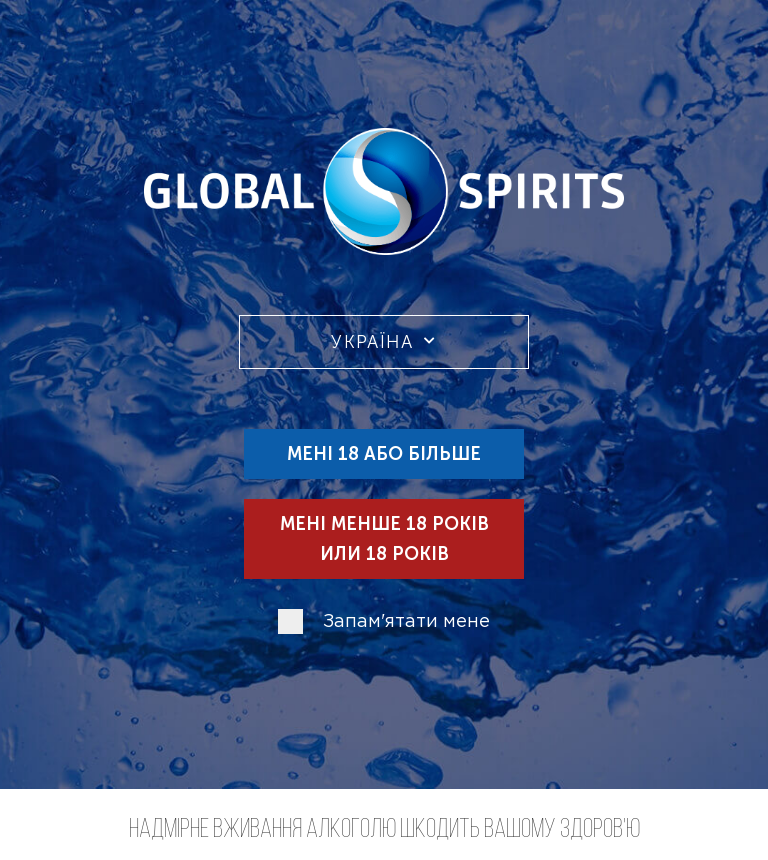  Describe the element at coordinates (406, 622) in the screenshot. I see `Запам'ятати мене` at that location.